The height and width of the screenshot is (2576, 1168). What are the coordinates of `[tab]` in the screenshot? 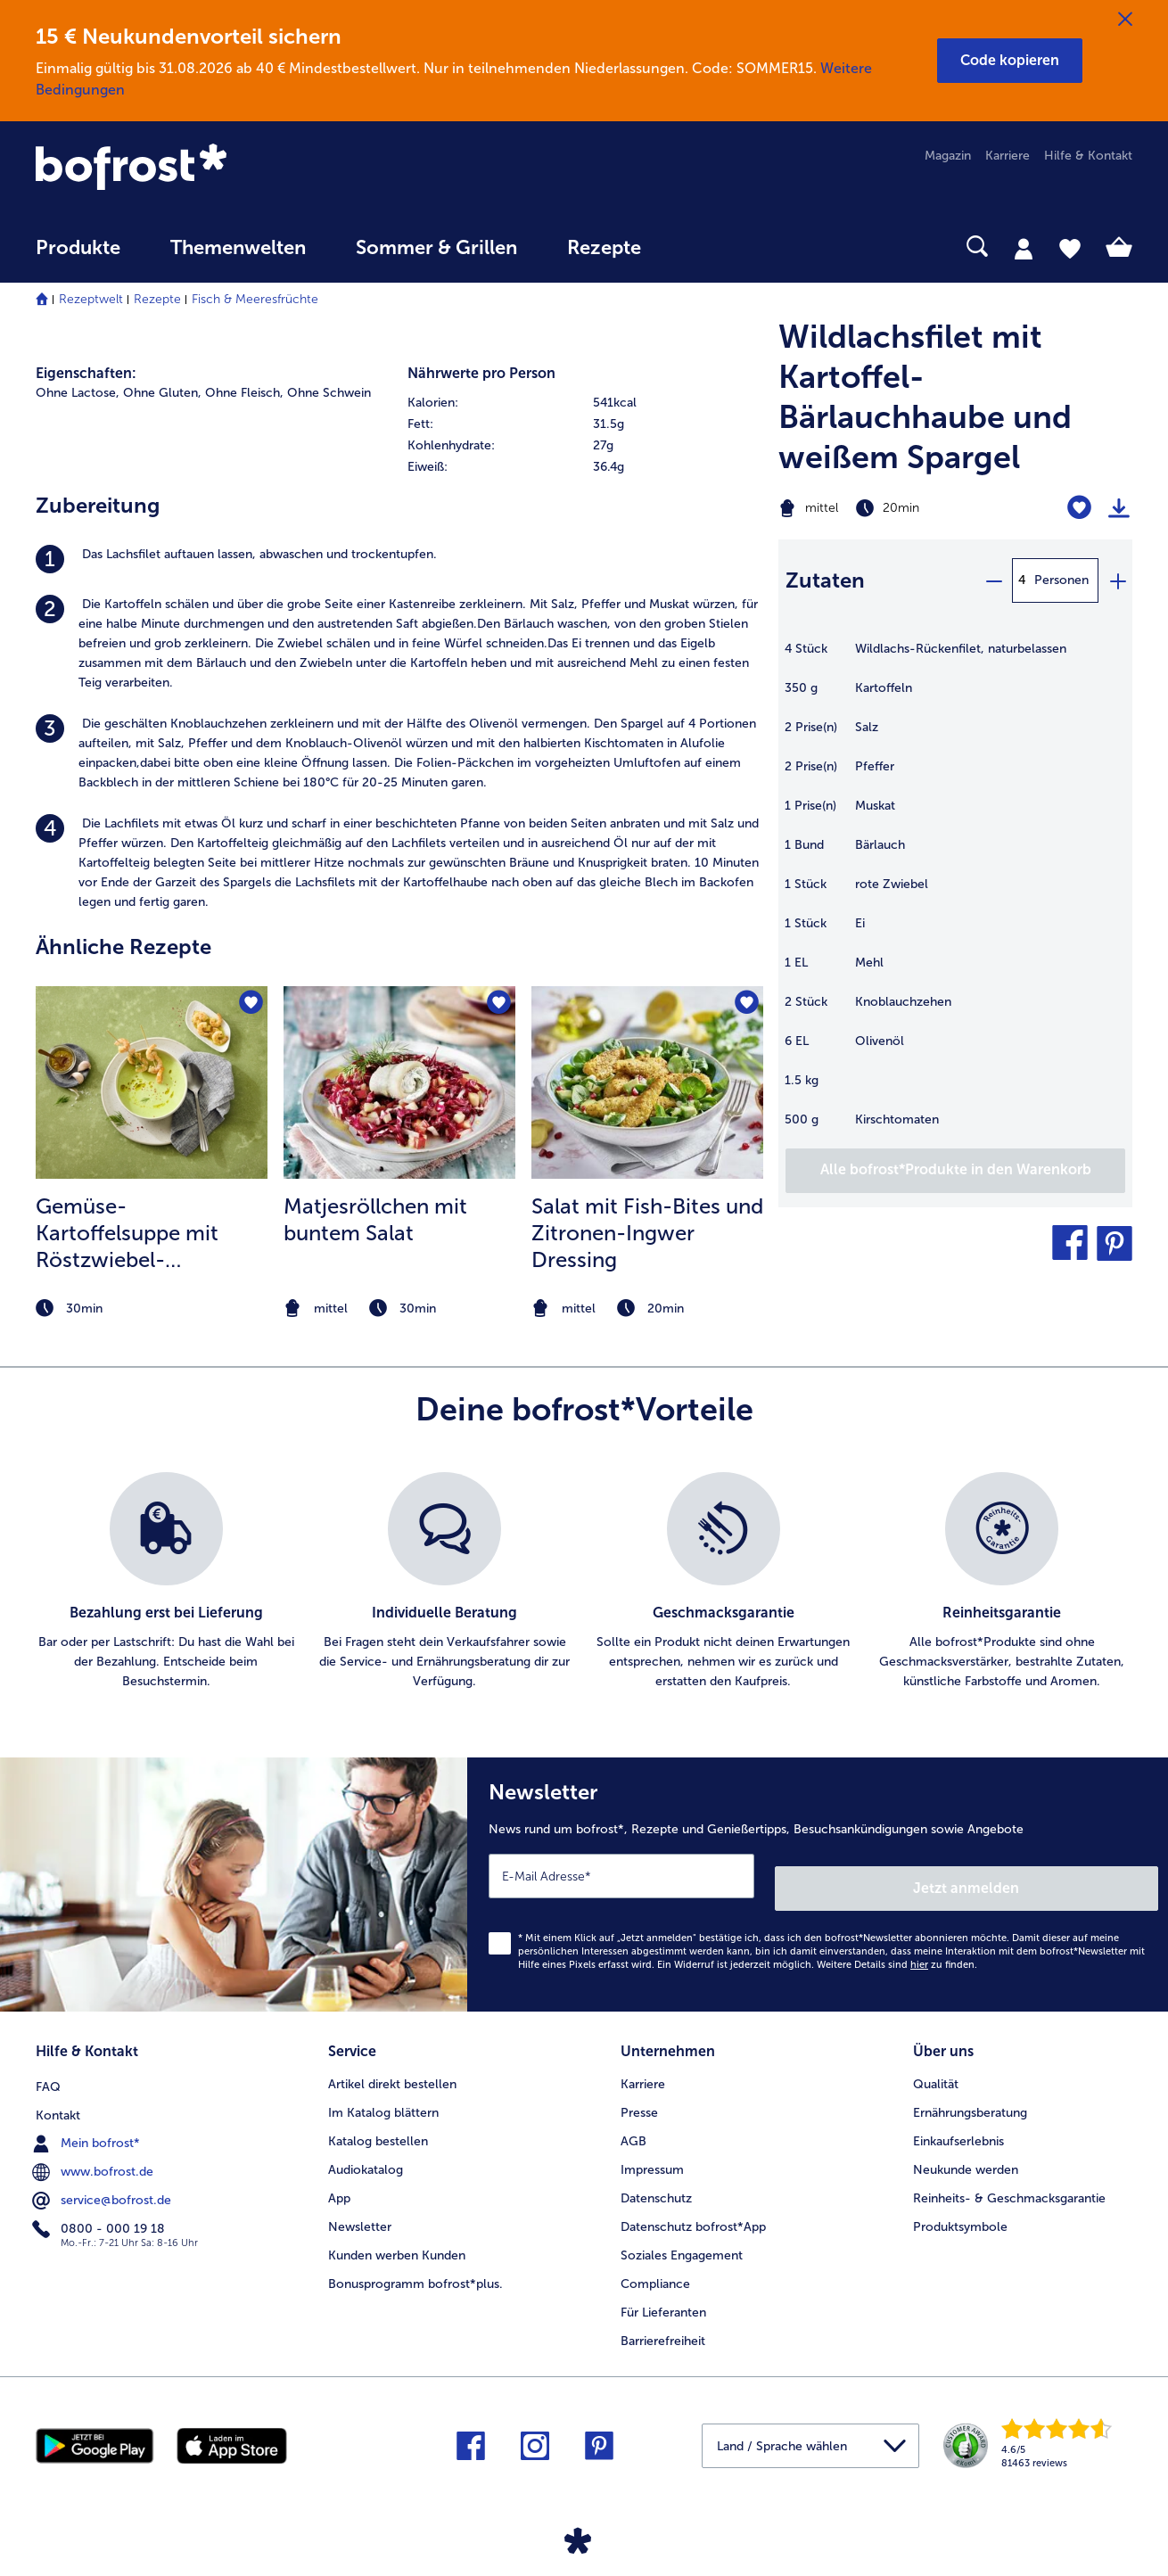 It's located at (1023, 247).